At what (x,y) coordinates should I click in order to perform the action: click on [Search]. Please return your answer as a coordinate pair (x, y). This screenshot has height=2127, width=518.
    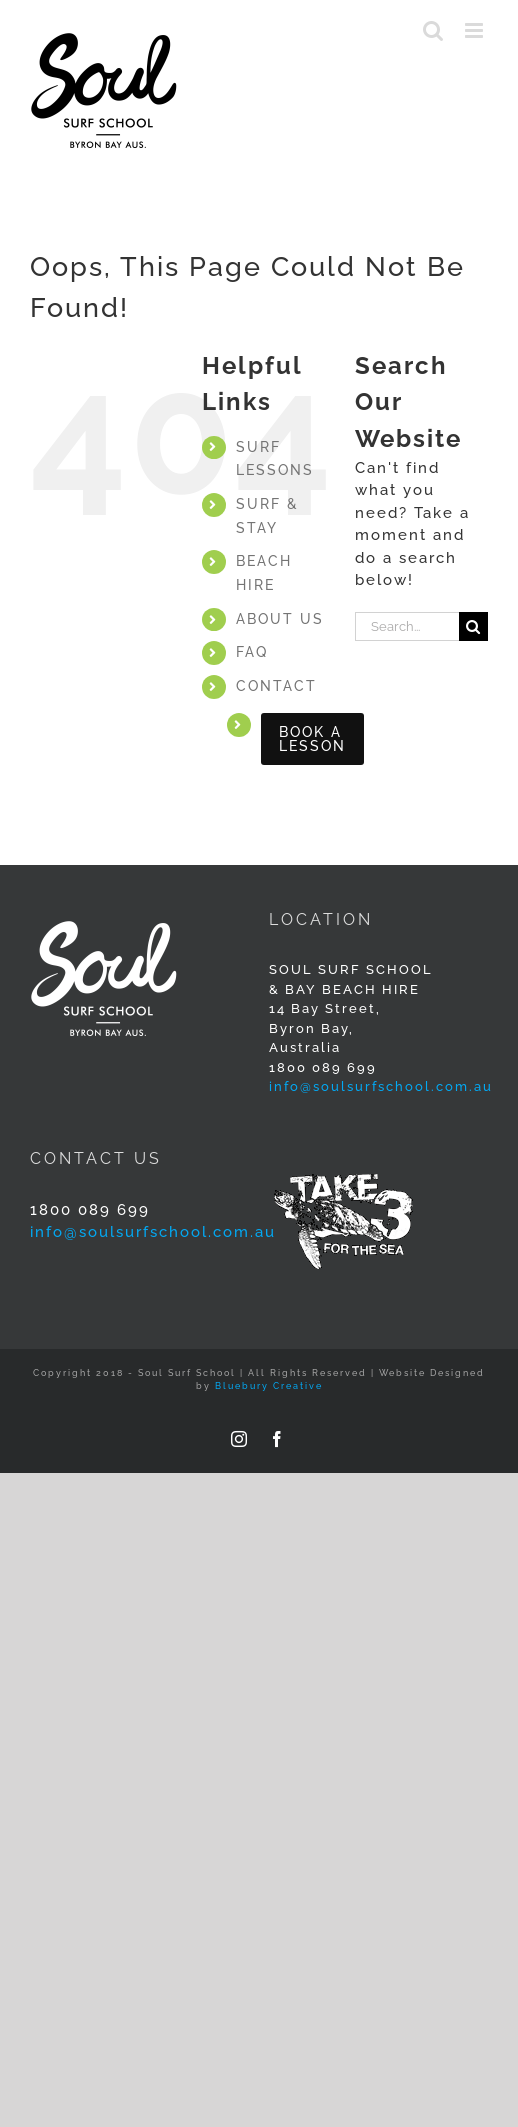
    Looking at the image, I should click on (473, 626).